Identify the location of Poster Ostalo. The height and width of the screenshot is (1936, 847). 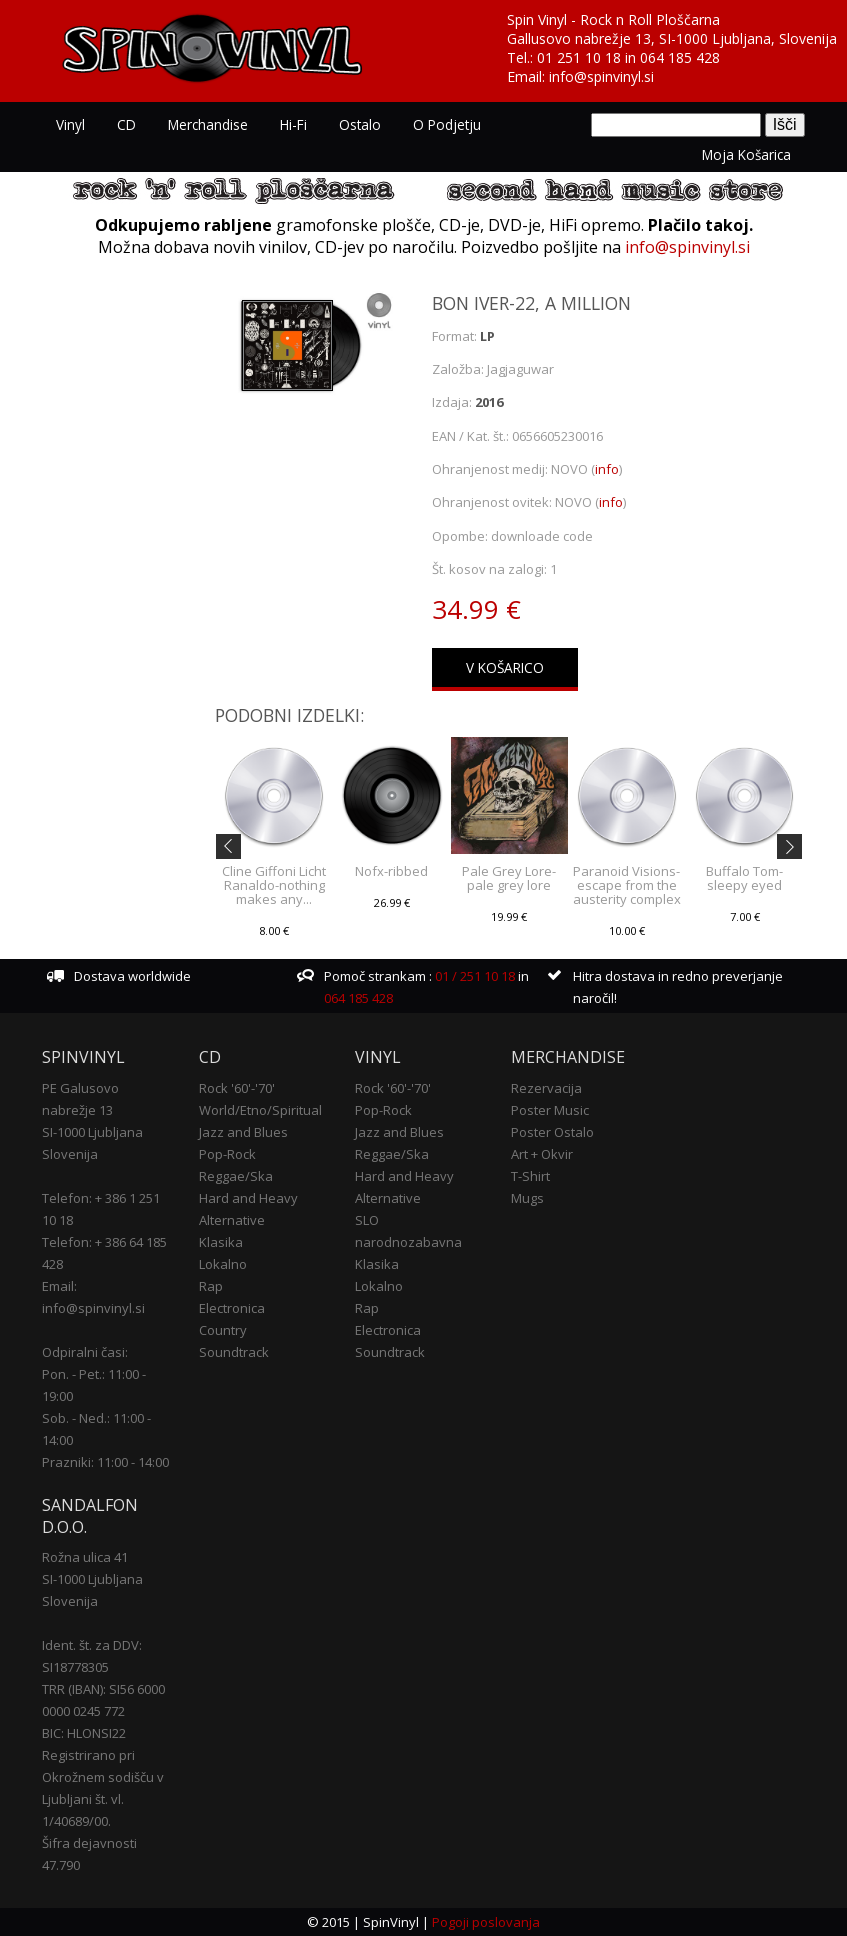
(552, 1132).